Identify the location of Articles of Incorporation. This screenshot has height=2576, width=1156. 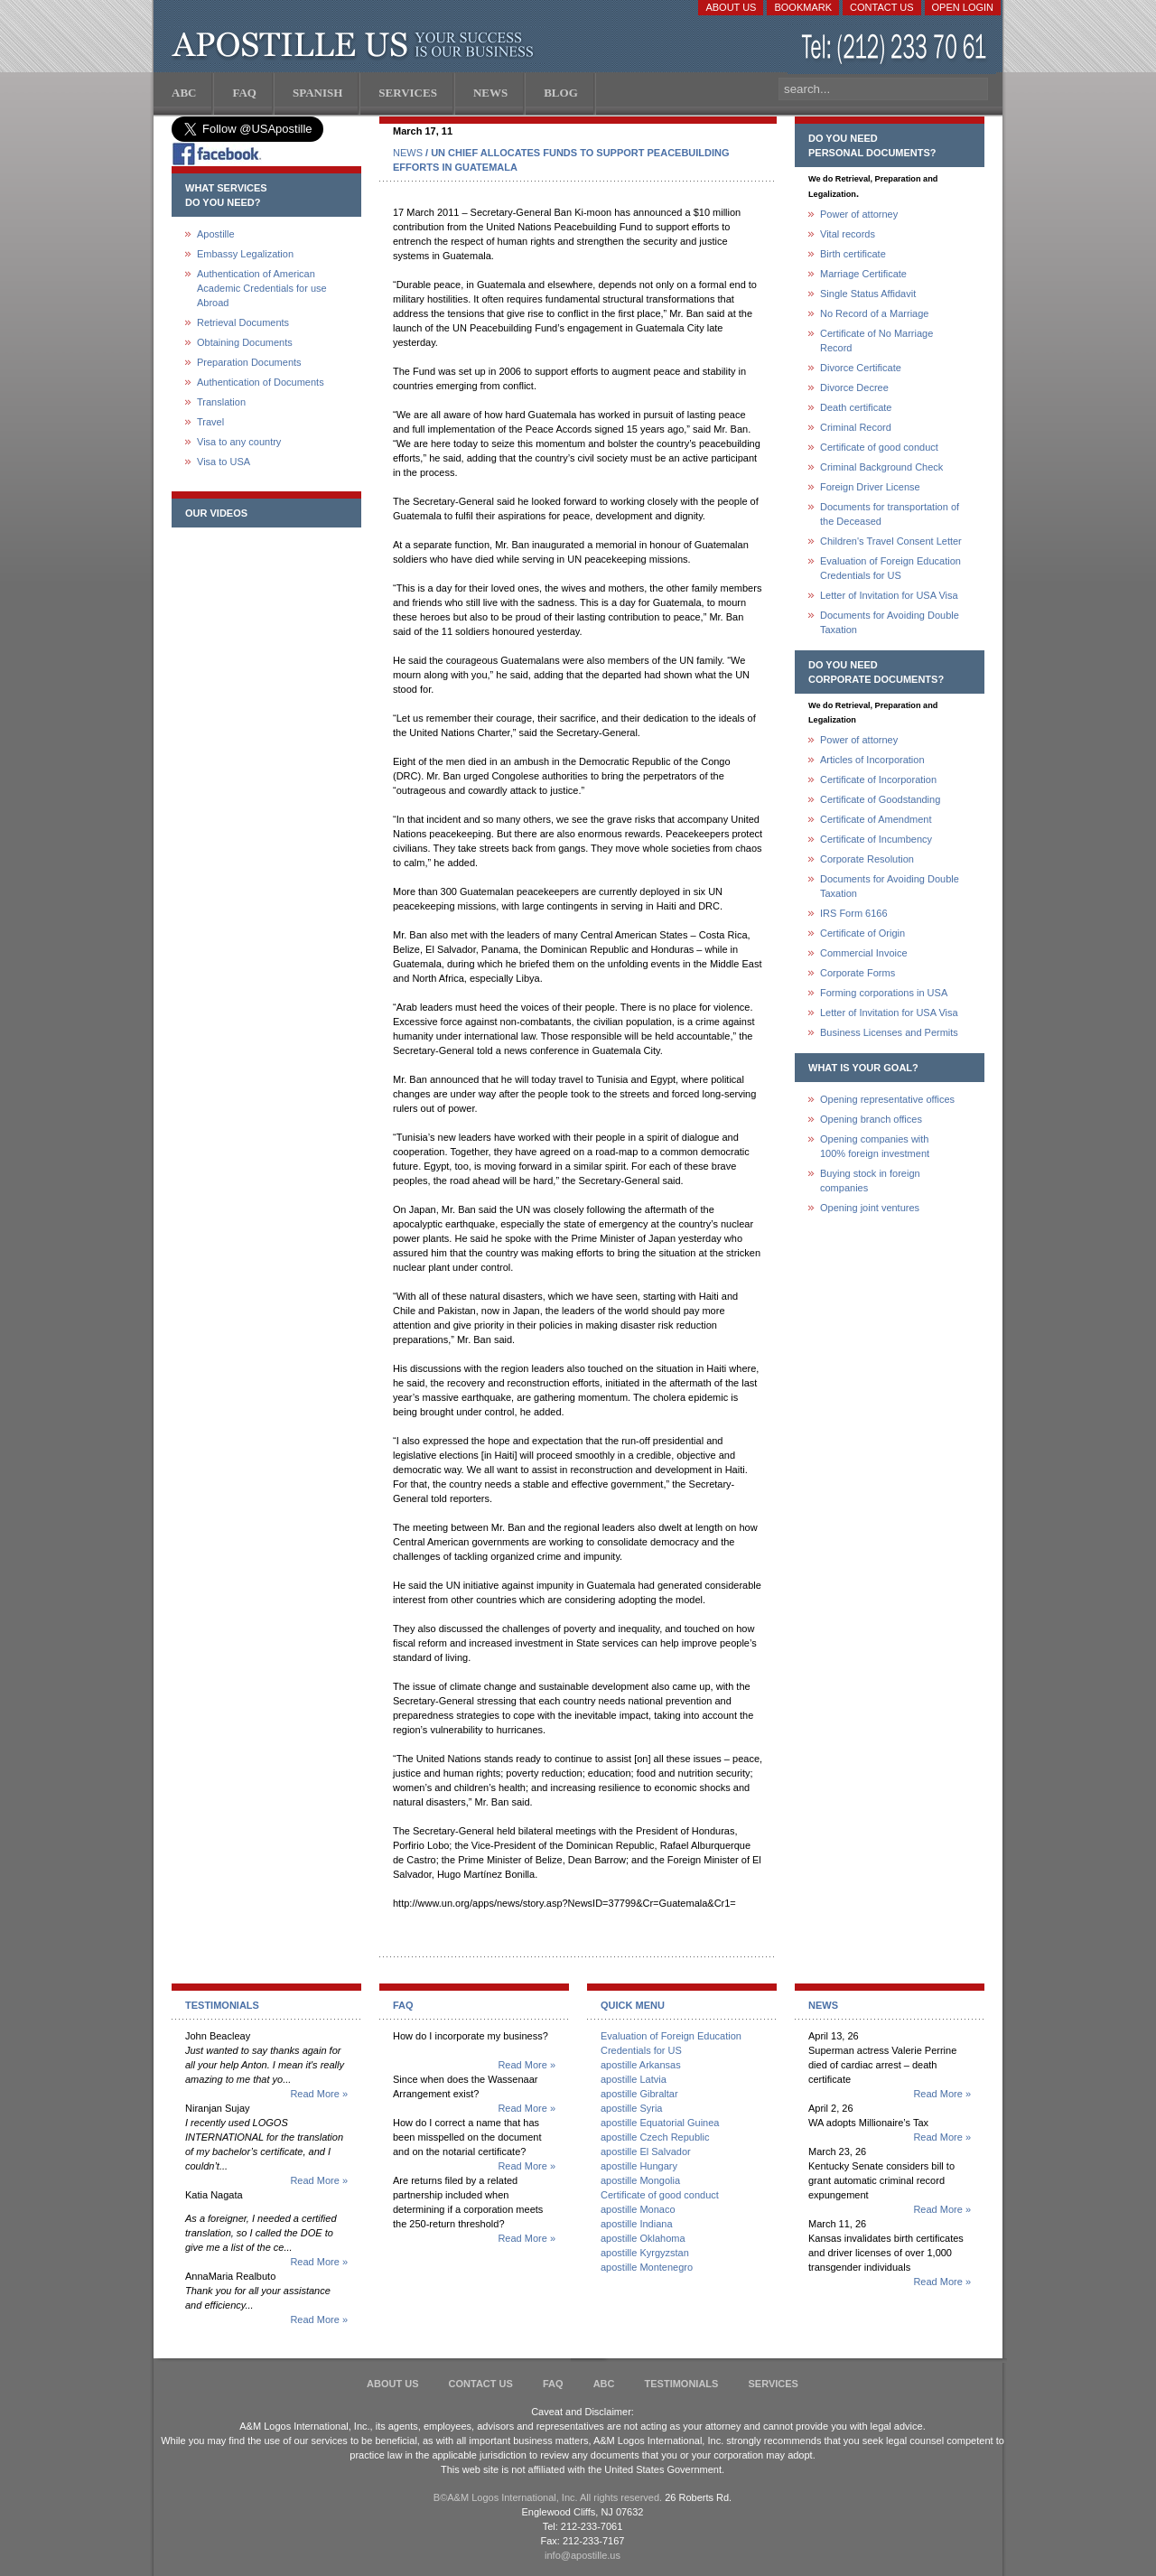
(872, 759).